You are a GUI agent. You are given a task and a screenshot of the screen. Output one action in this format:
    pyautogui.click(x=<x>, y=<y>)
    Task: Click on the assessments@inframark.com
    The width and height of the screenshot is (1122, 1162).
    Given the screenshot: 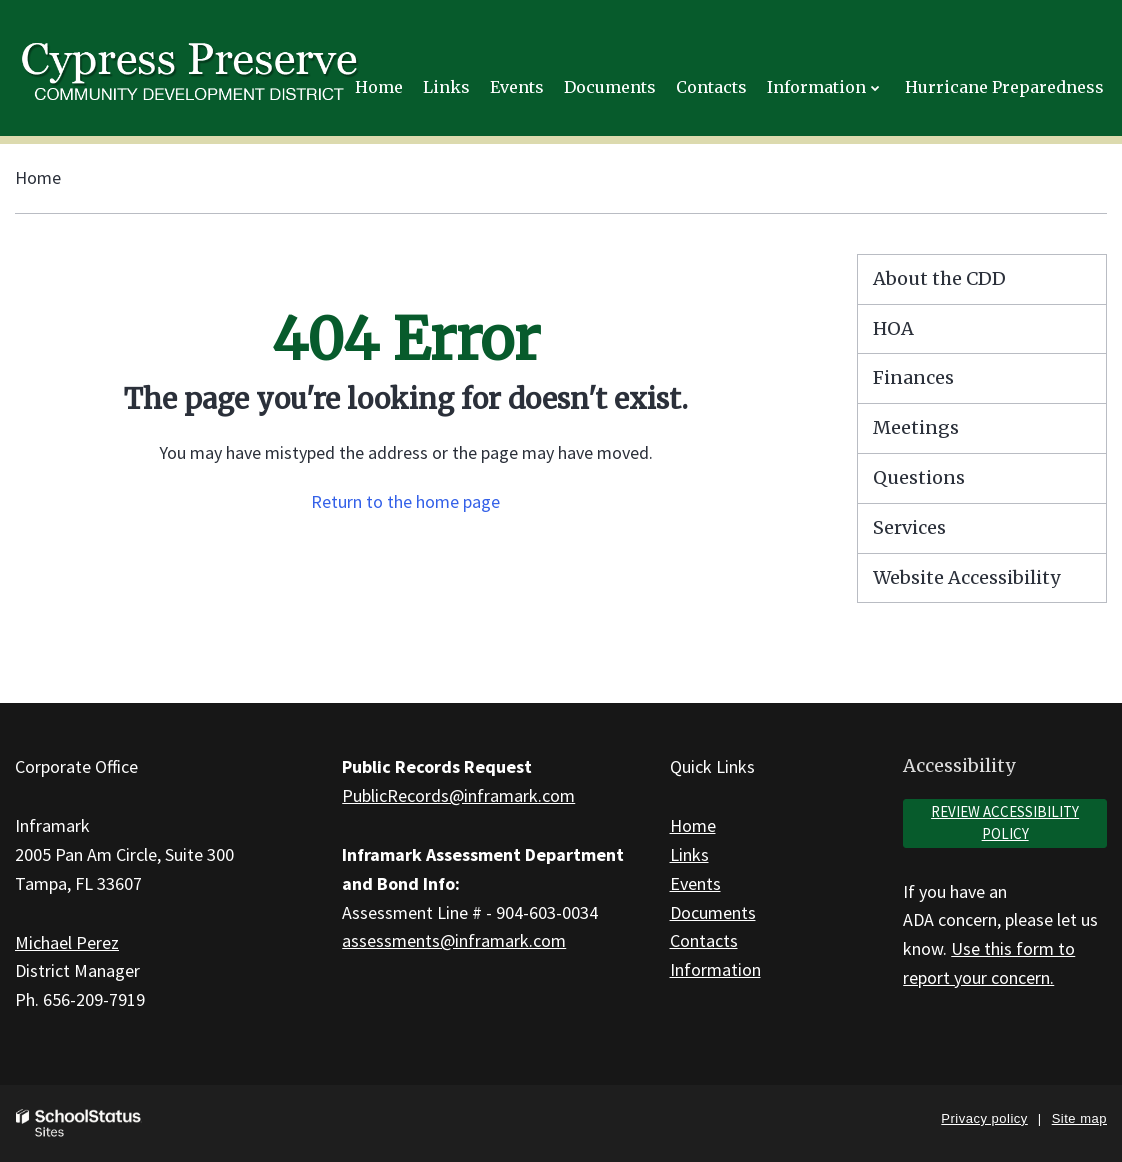 What is the action you would take?
    pyautogui.click(x=454, y=940)
    